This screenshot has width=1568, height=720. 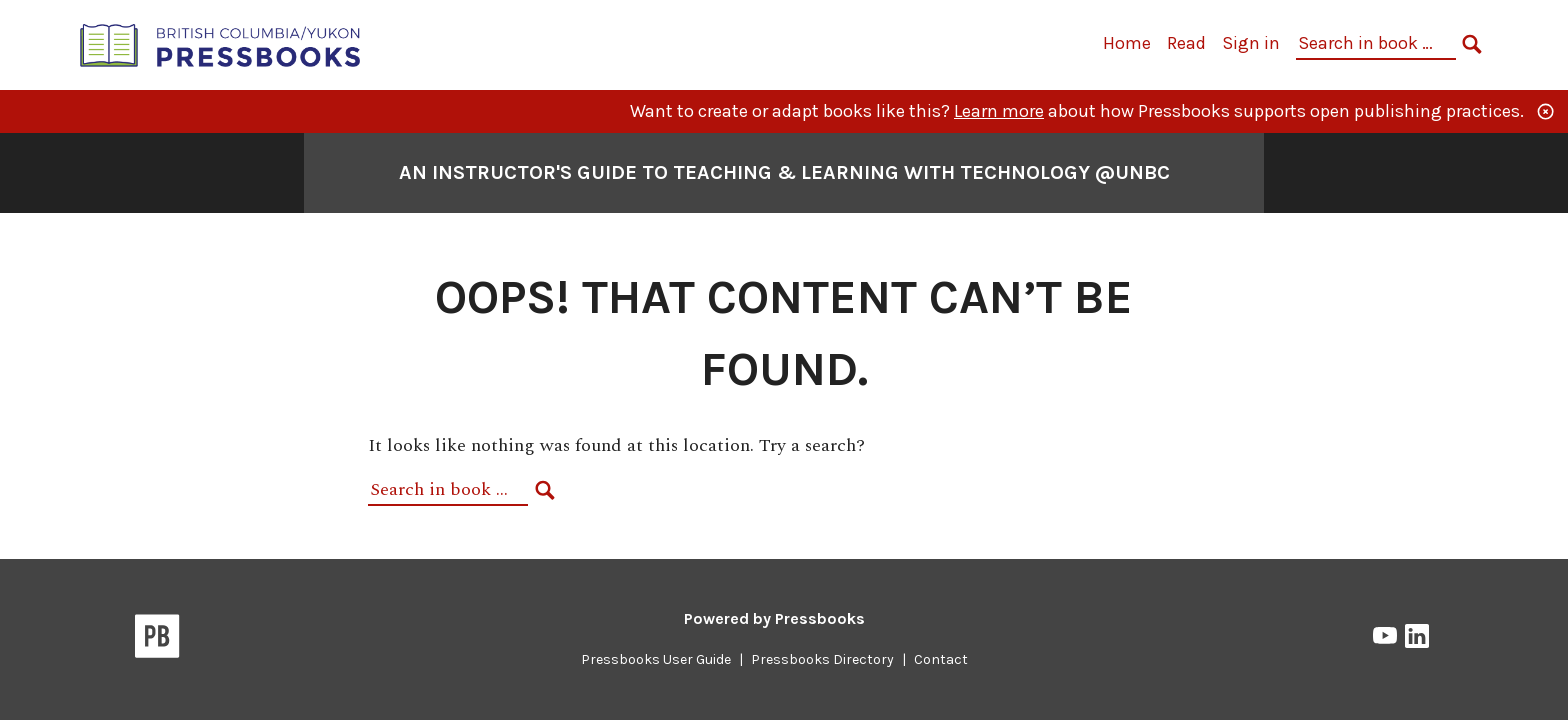 I want to click on Learn more, so click(x=999, y=111).